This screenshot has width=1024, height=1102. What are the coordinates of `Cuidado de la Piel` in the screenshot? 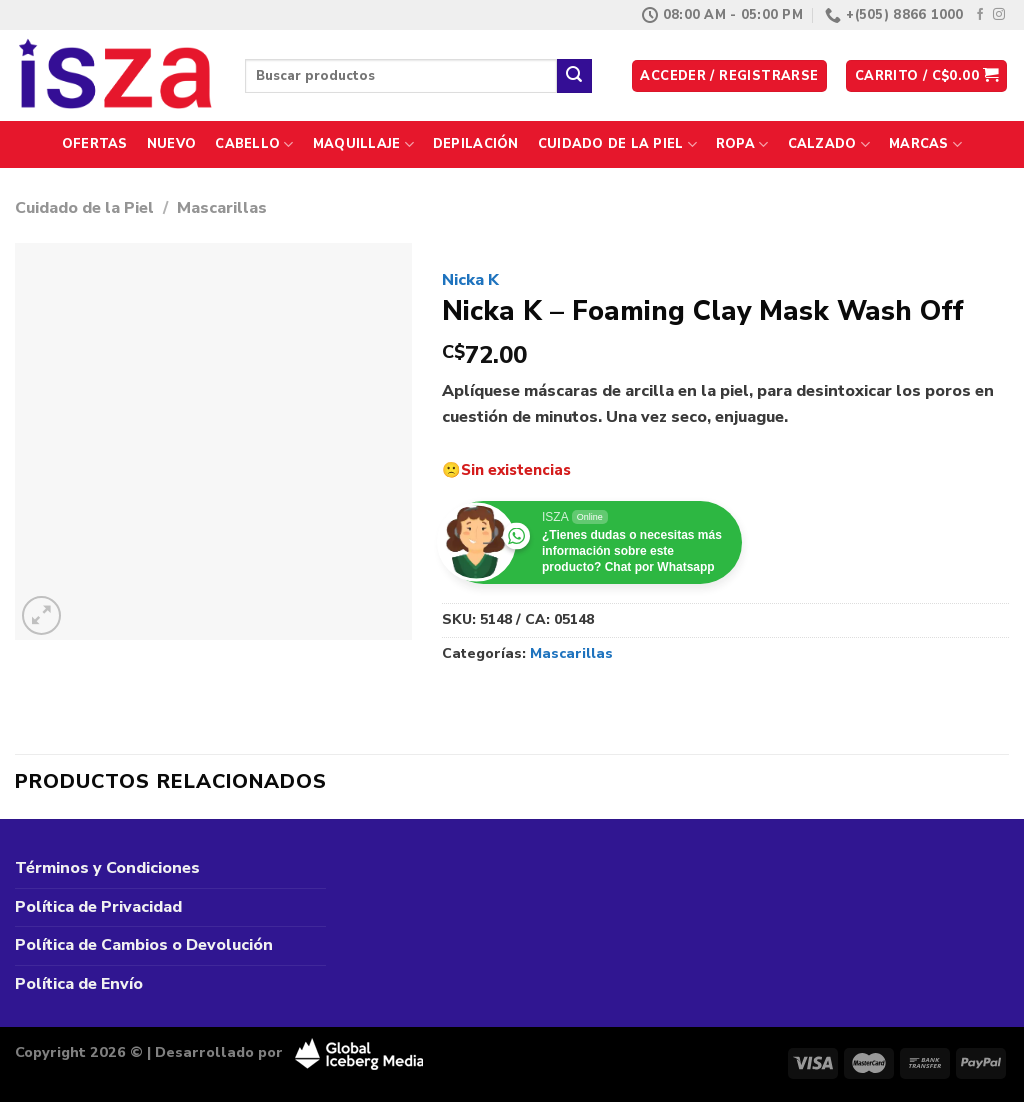 It's located at (617, 144).